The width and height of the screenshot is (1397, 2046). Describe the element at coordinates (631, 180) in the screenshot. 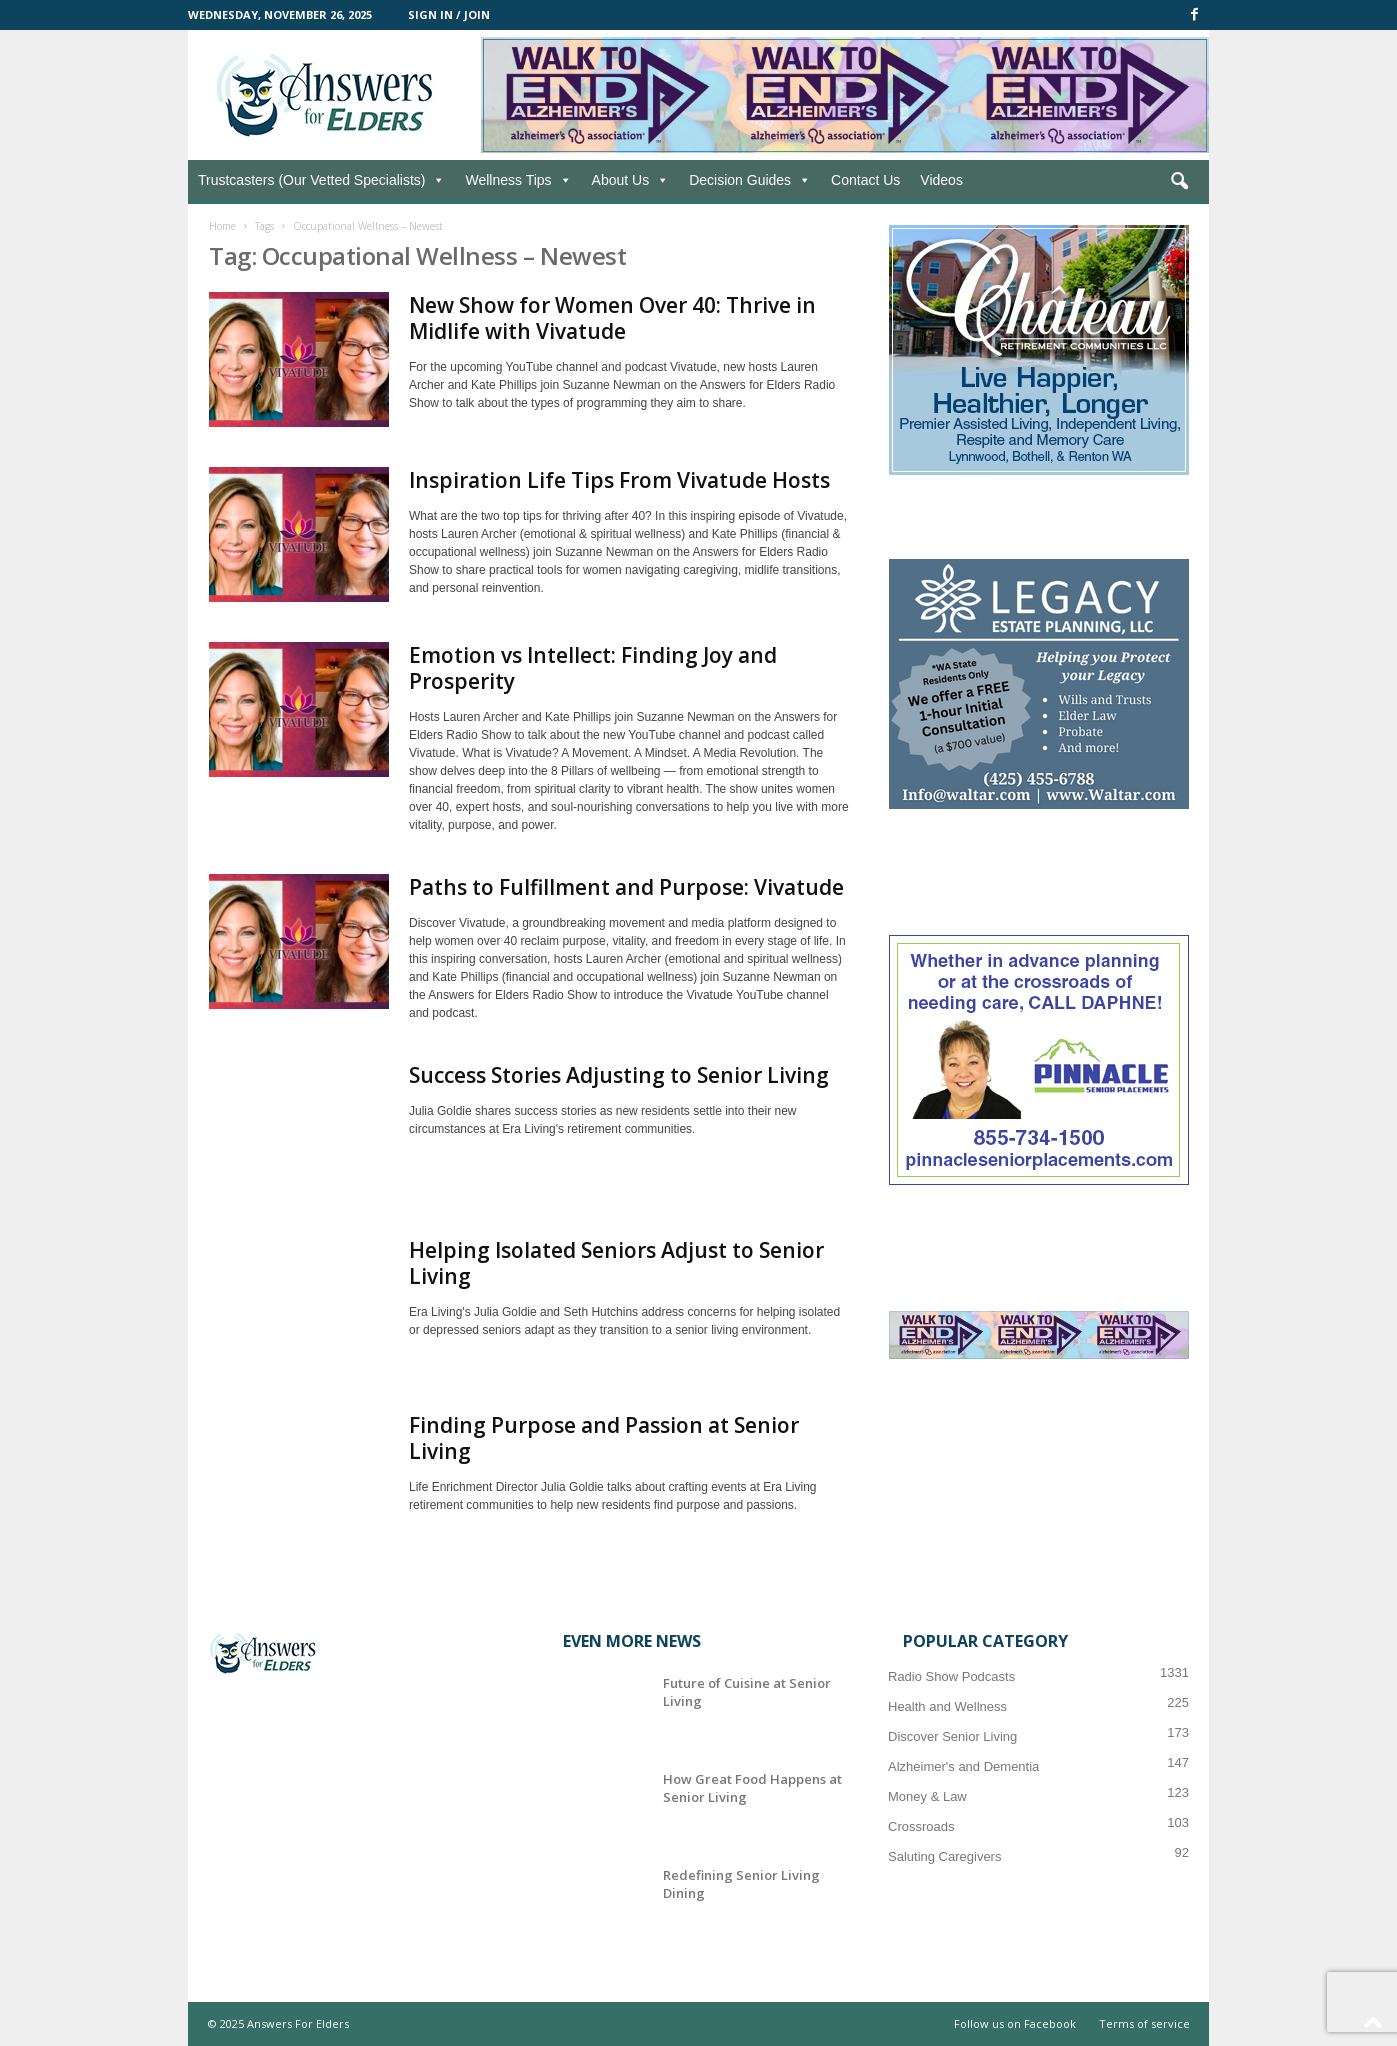

I see `About Us` at that location.